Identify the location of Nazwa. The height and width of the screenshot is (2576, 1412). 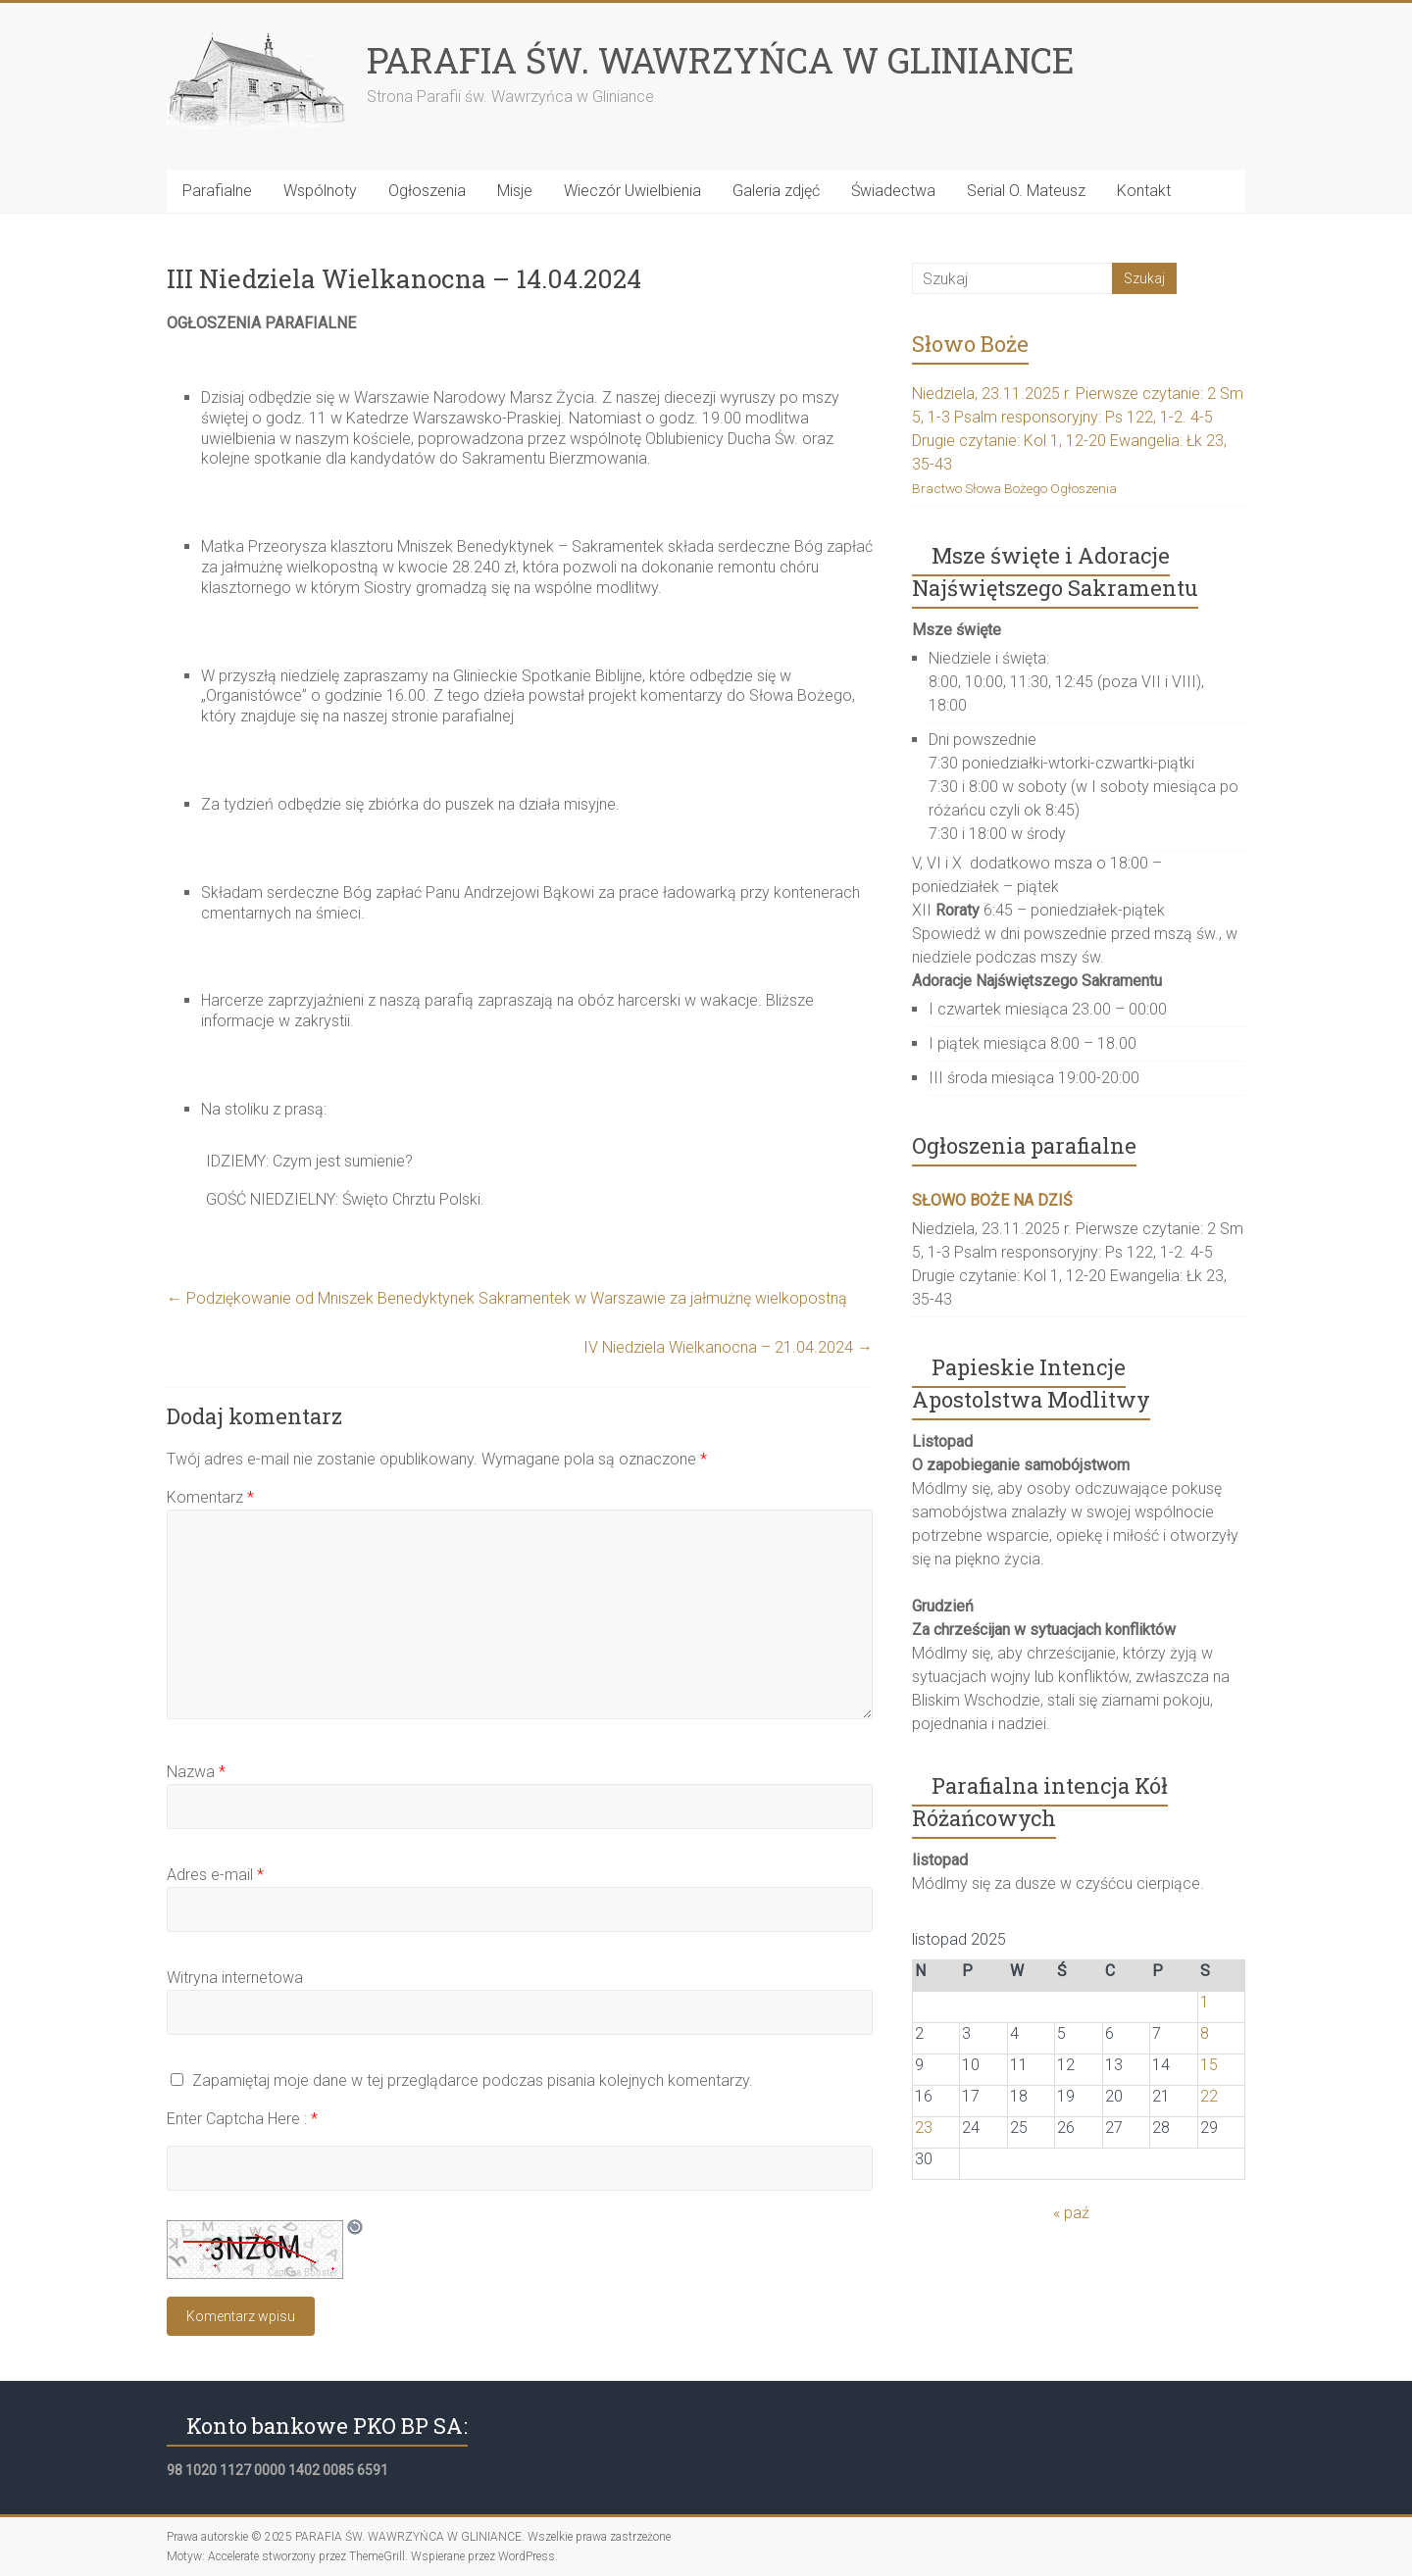
(196, 1771).